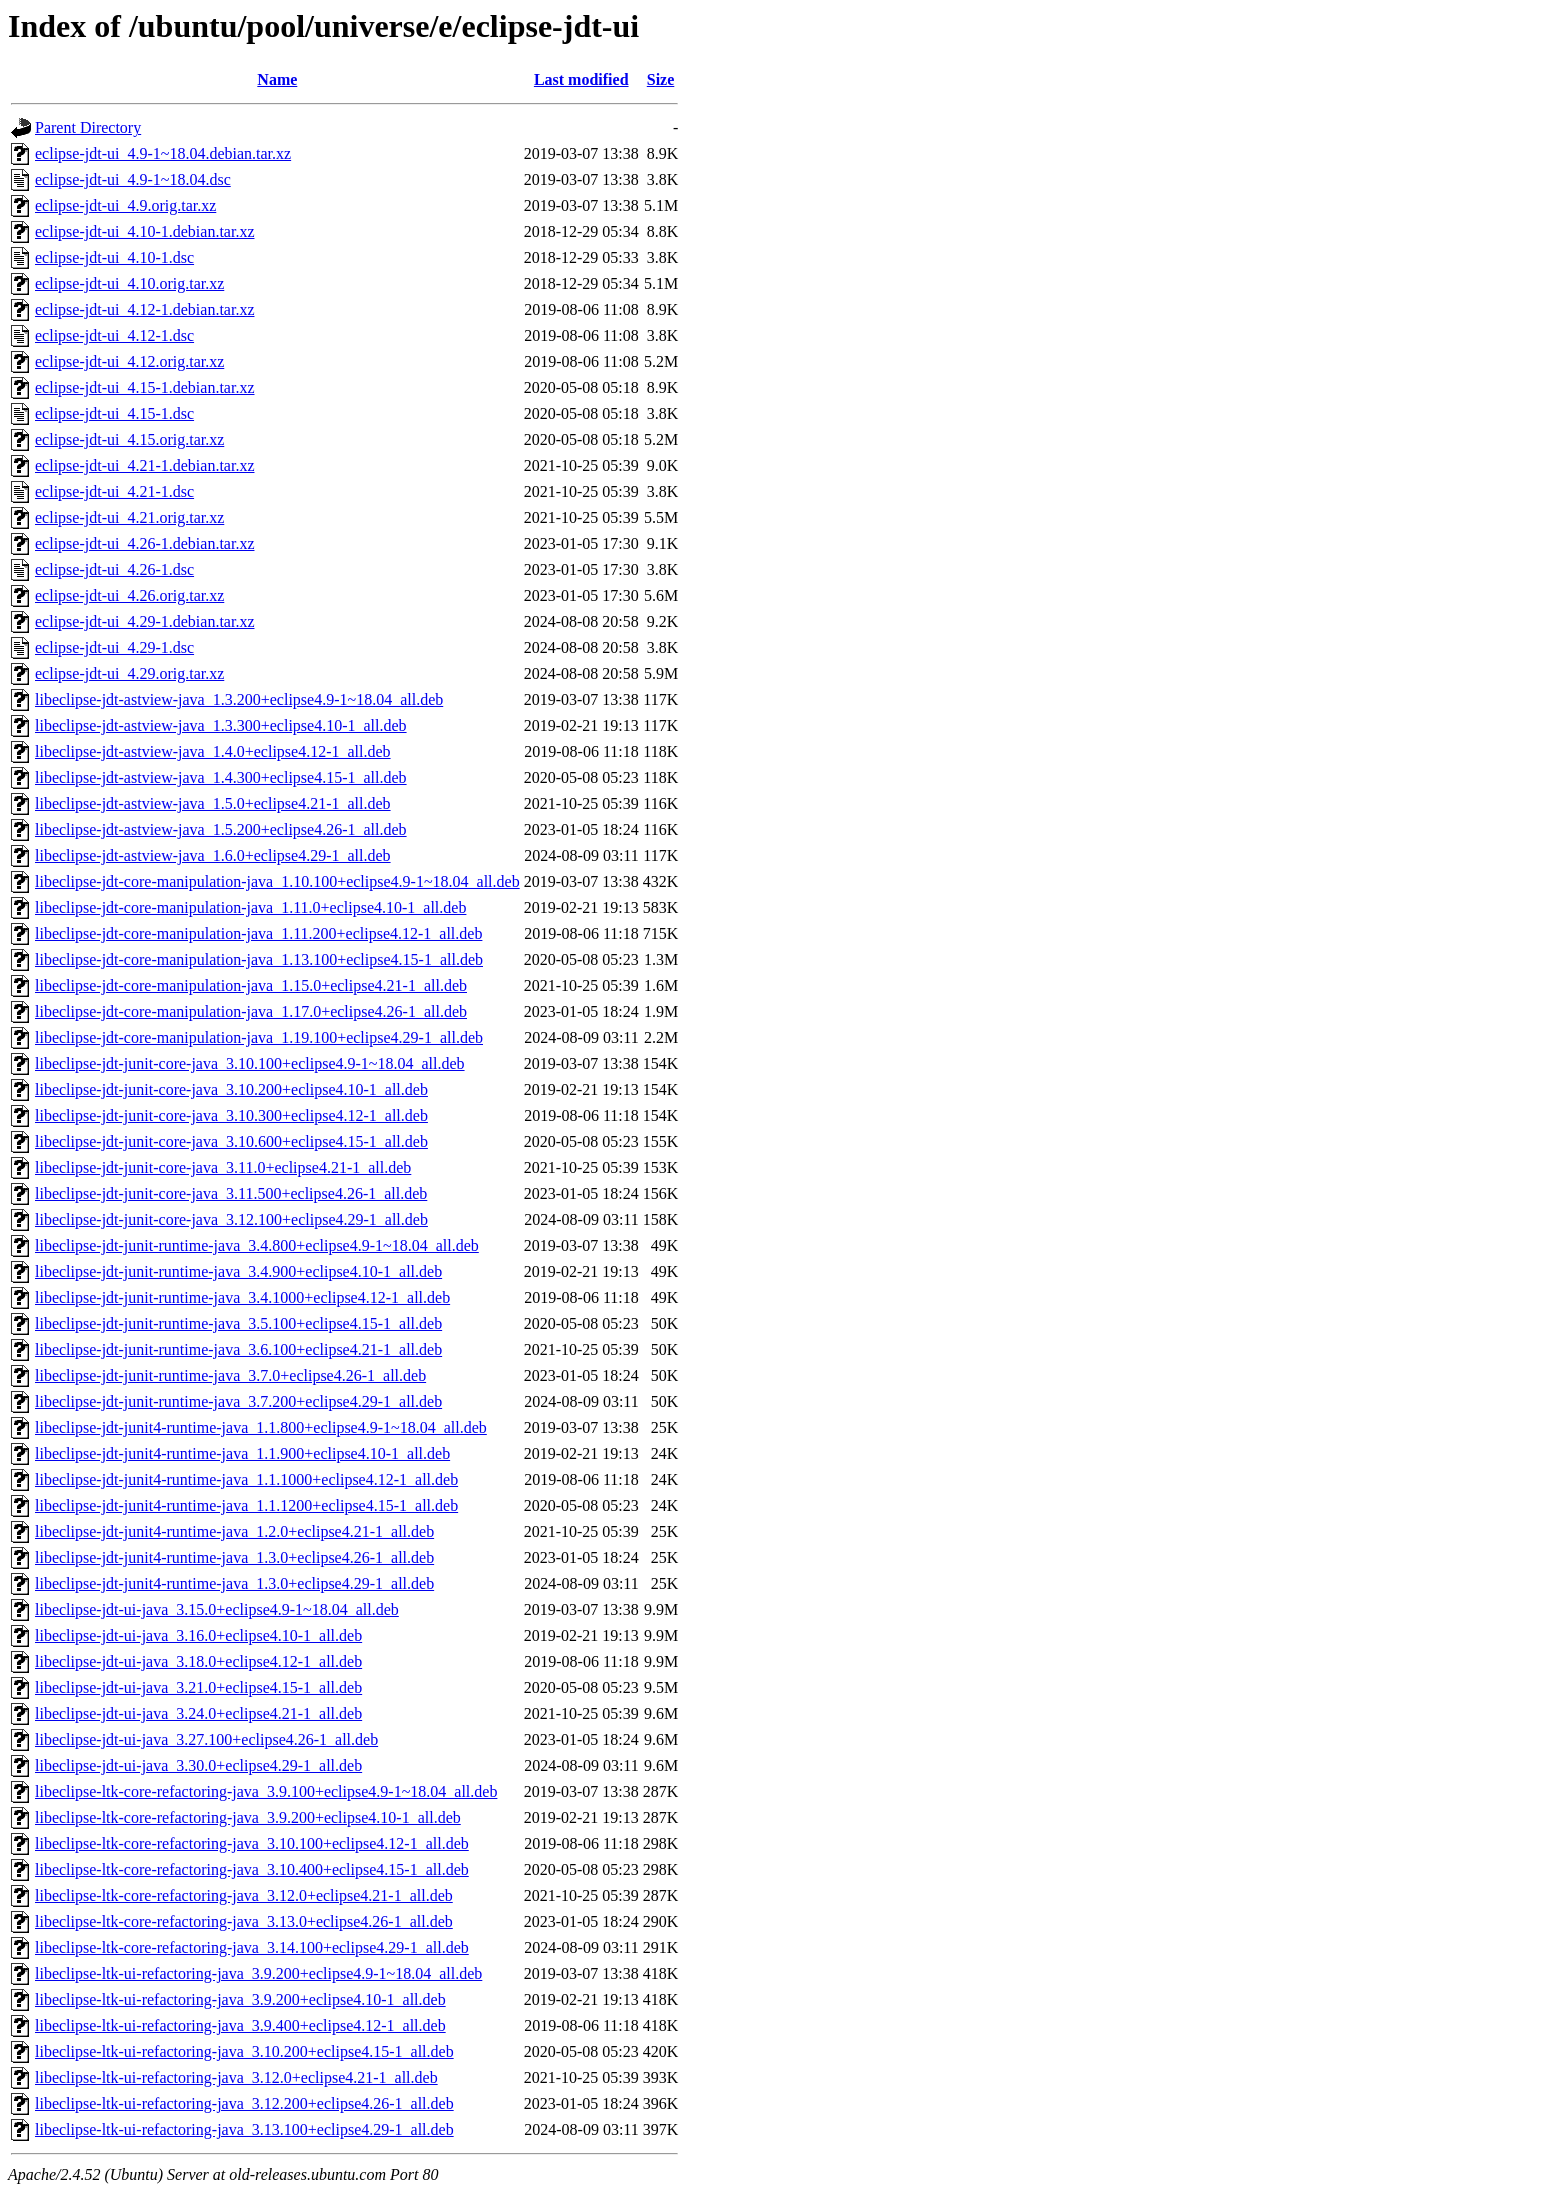 The width and height of the screenshot is (1568, 2192). Describe the element at coordinates (266, 1791) in the screenshot. I see `libeclipse-ltk-core-refactoring-java_3.9.100+eclipse4.9-1~18.04_all.deb` at that location.